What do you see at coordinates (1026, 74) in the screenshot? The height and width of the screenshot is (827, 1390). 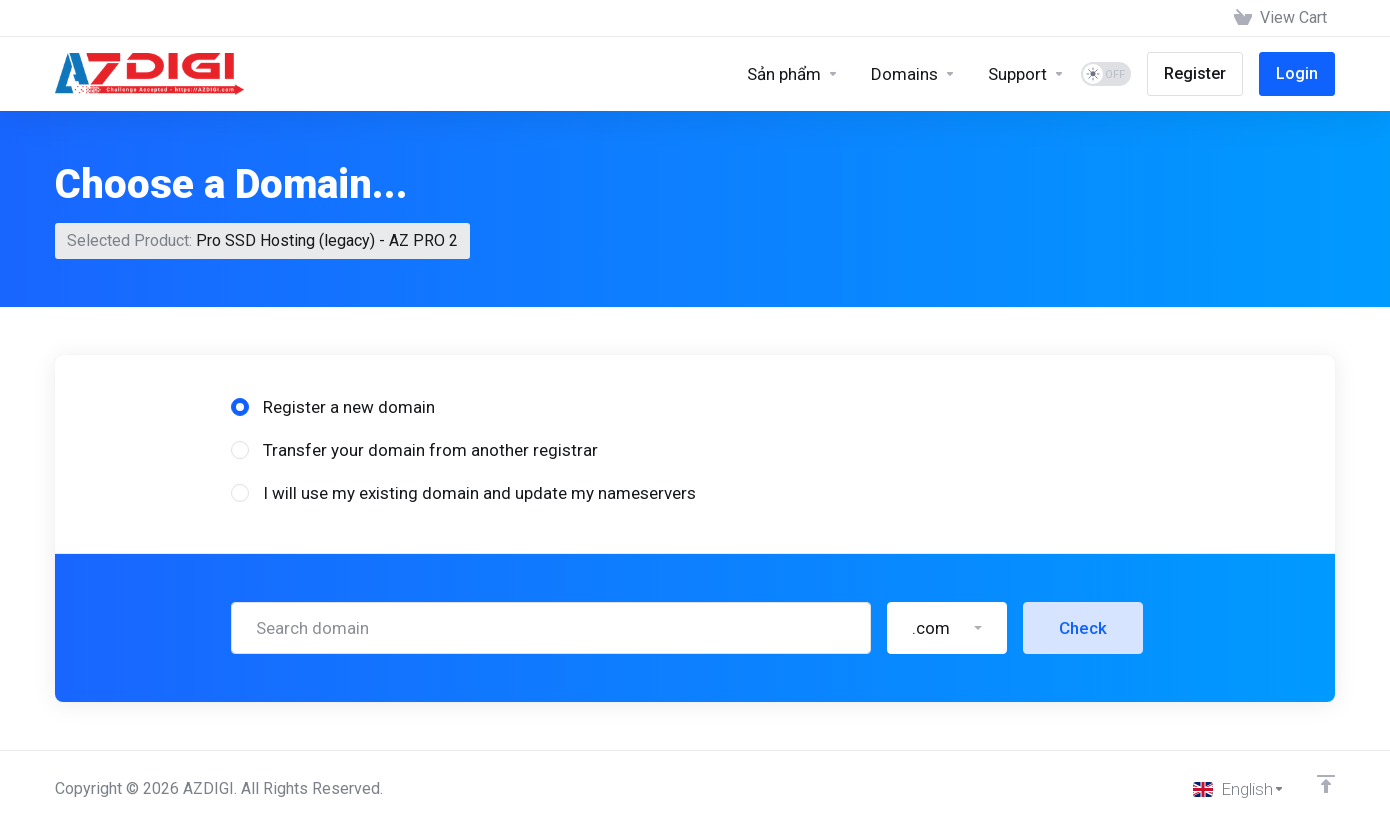 I see `[Support]` at bounding box center [1026, 74].